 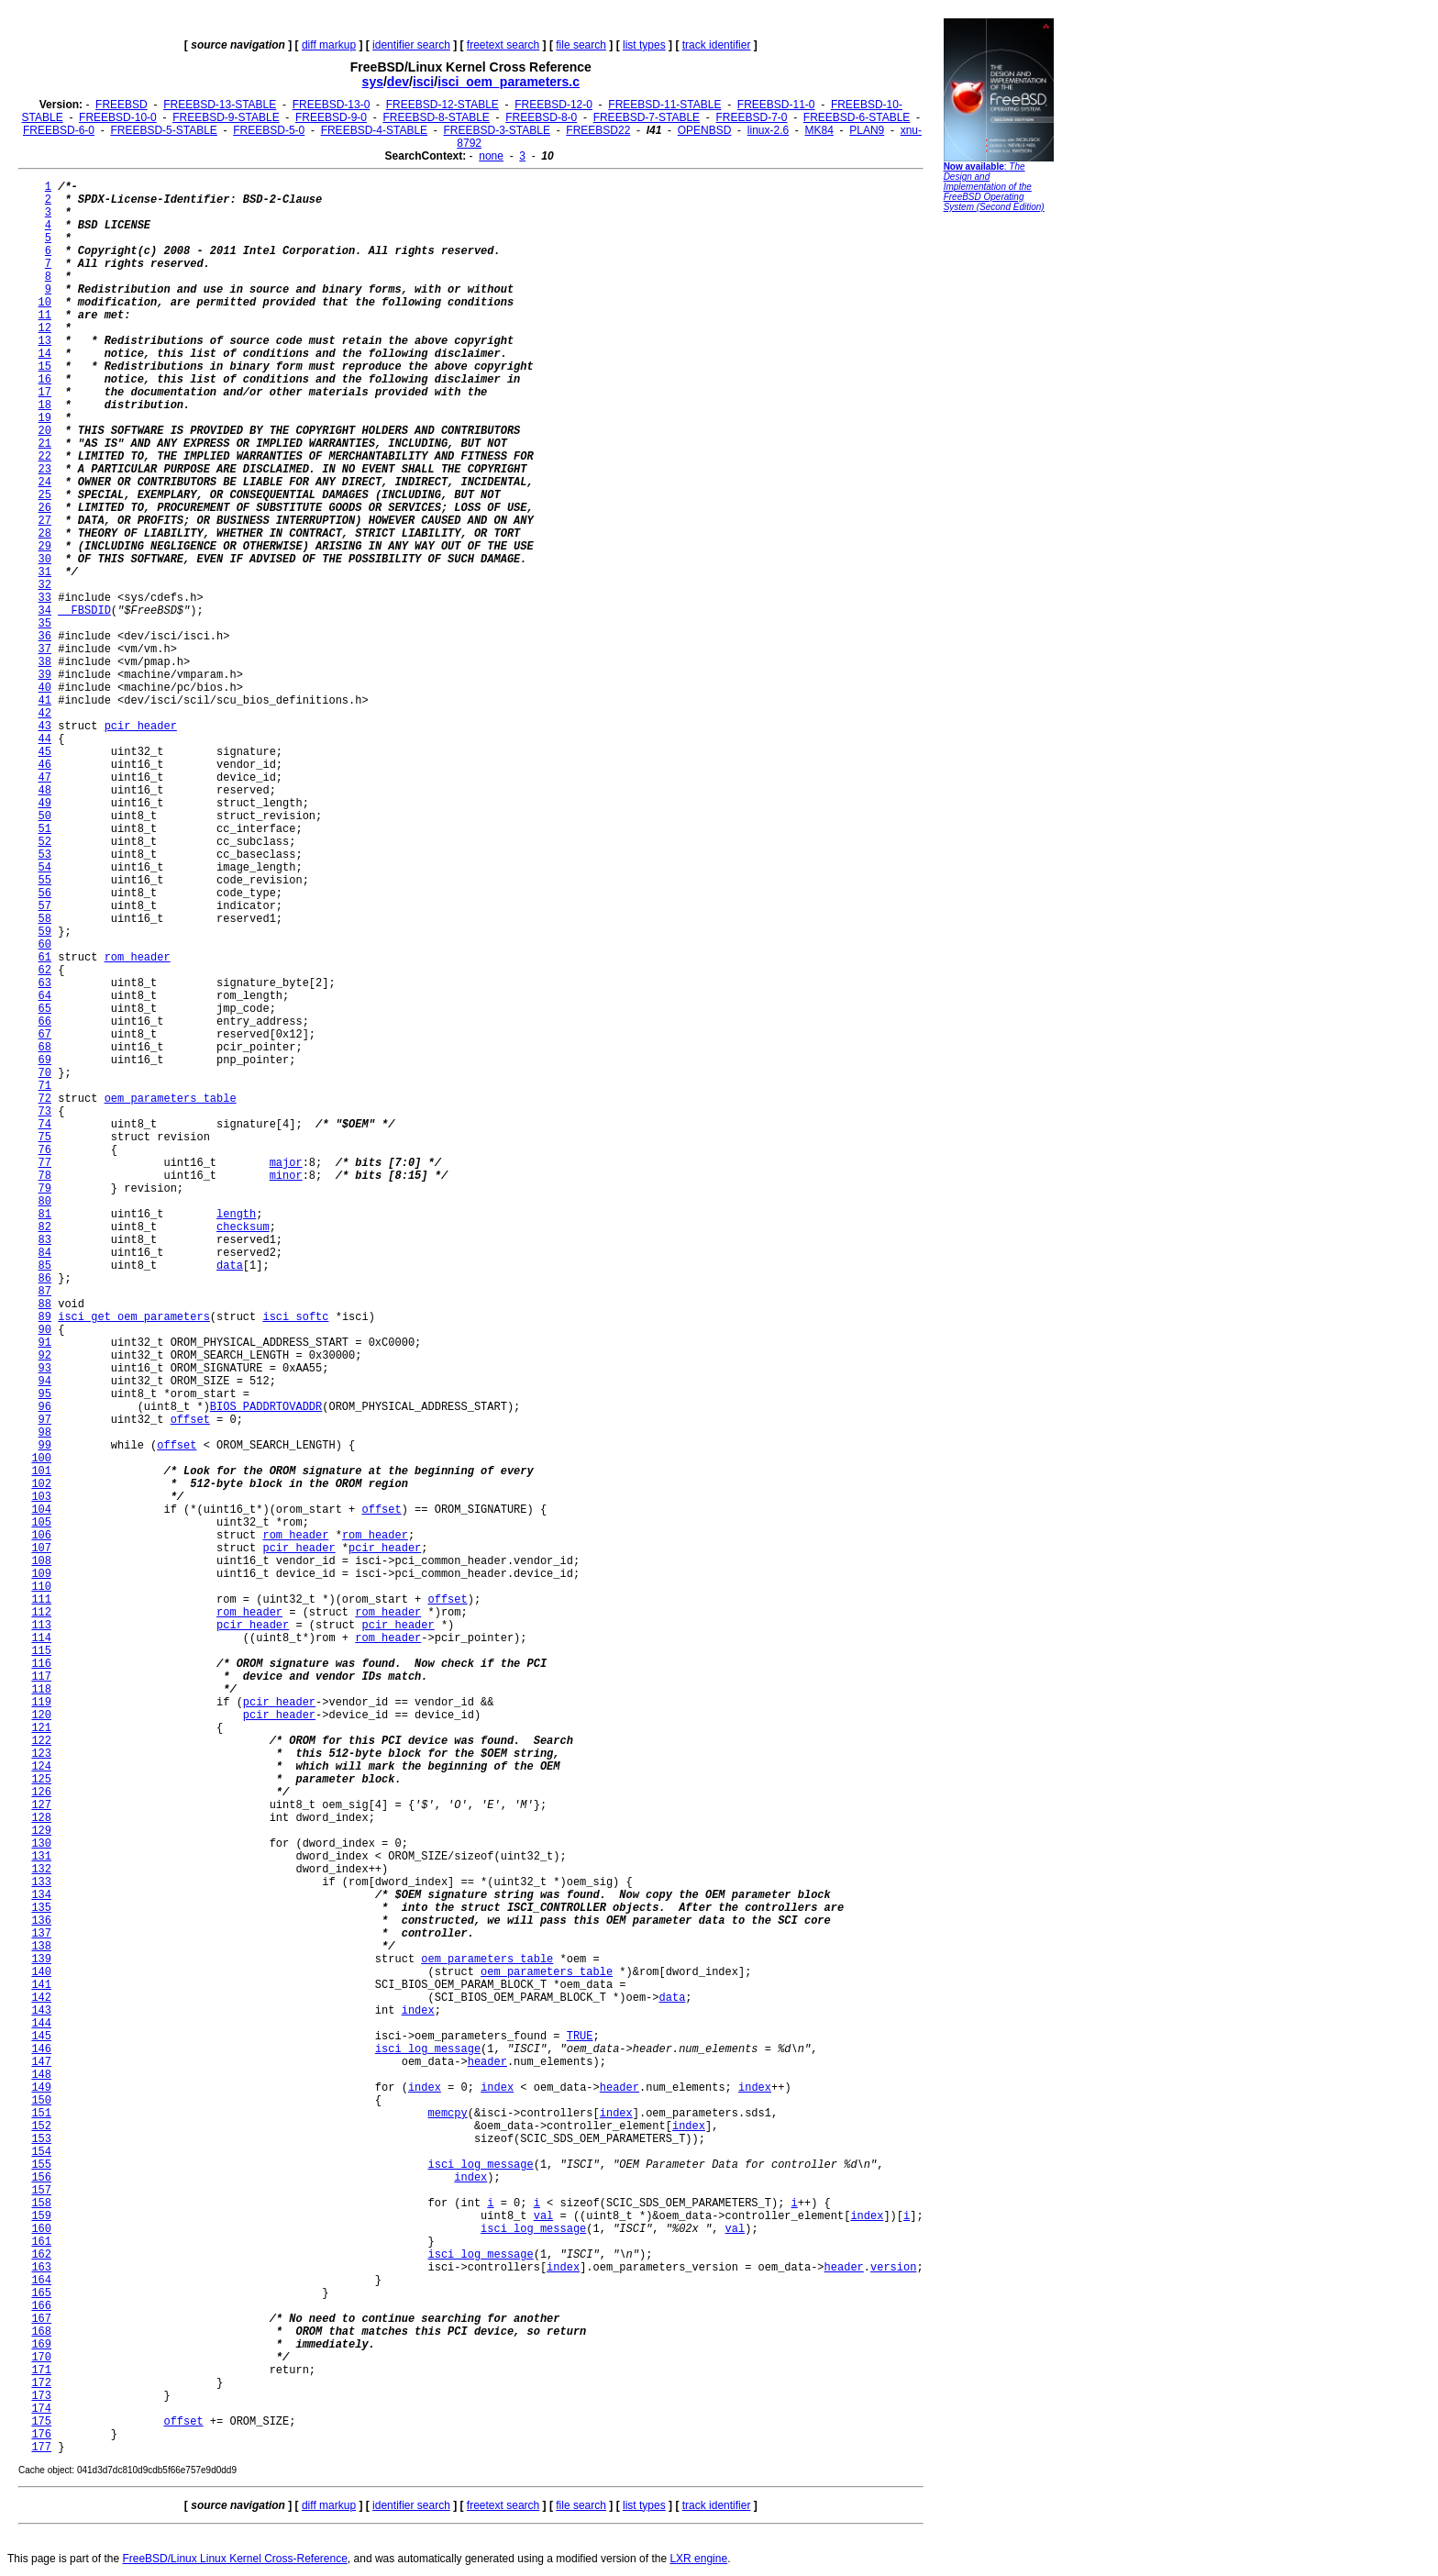 I want to click on isci_log_message, so click(x=428, y=2049).